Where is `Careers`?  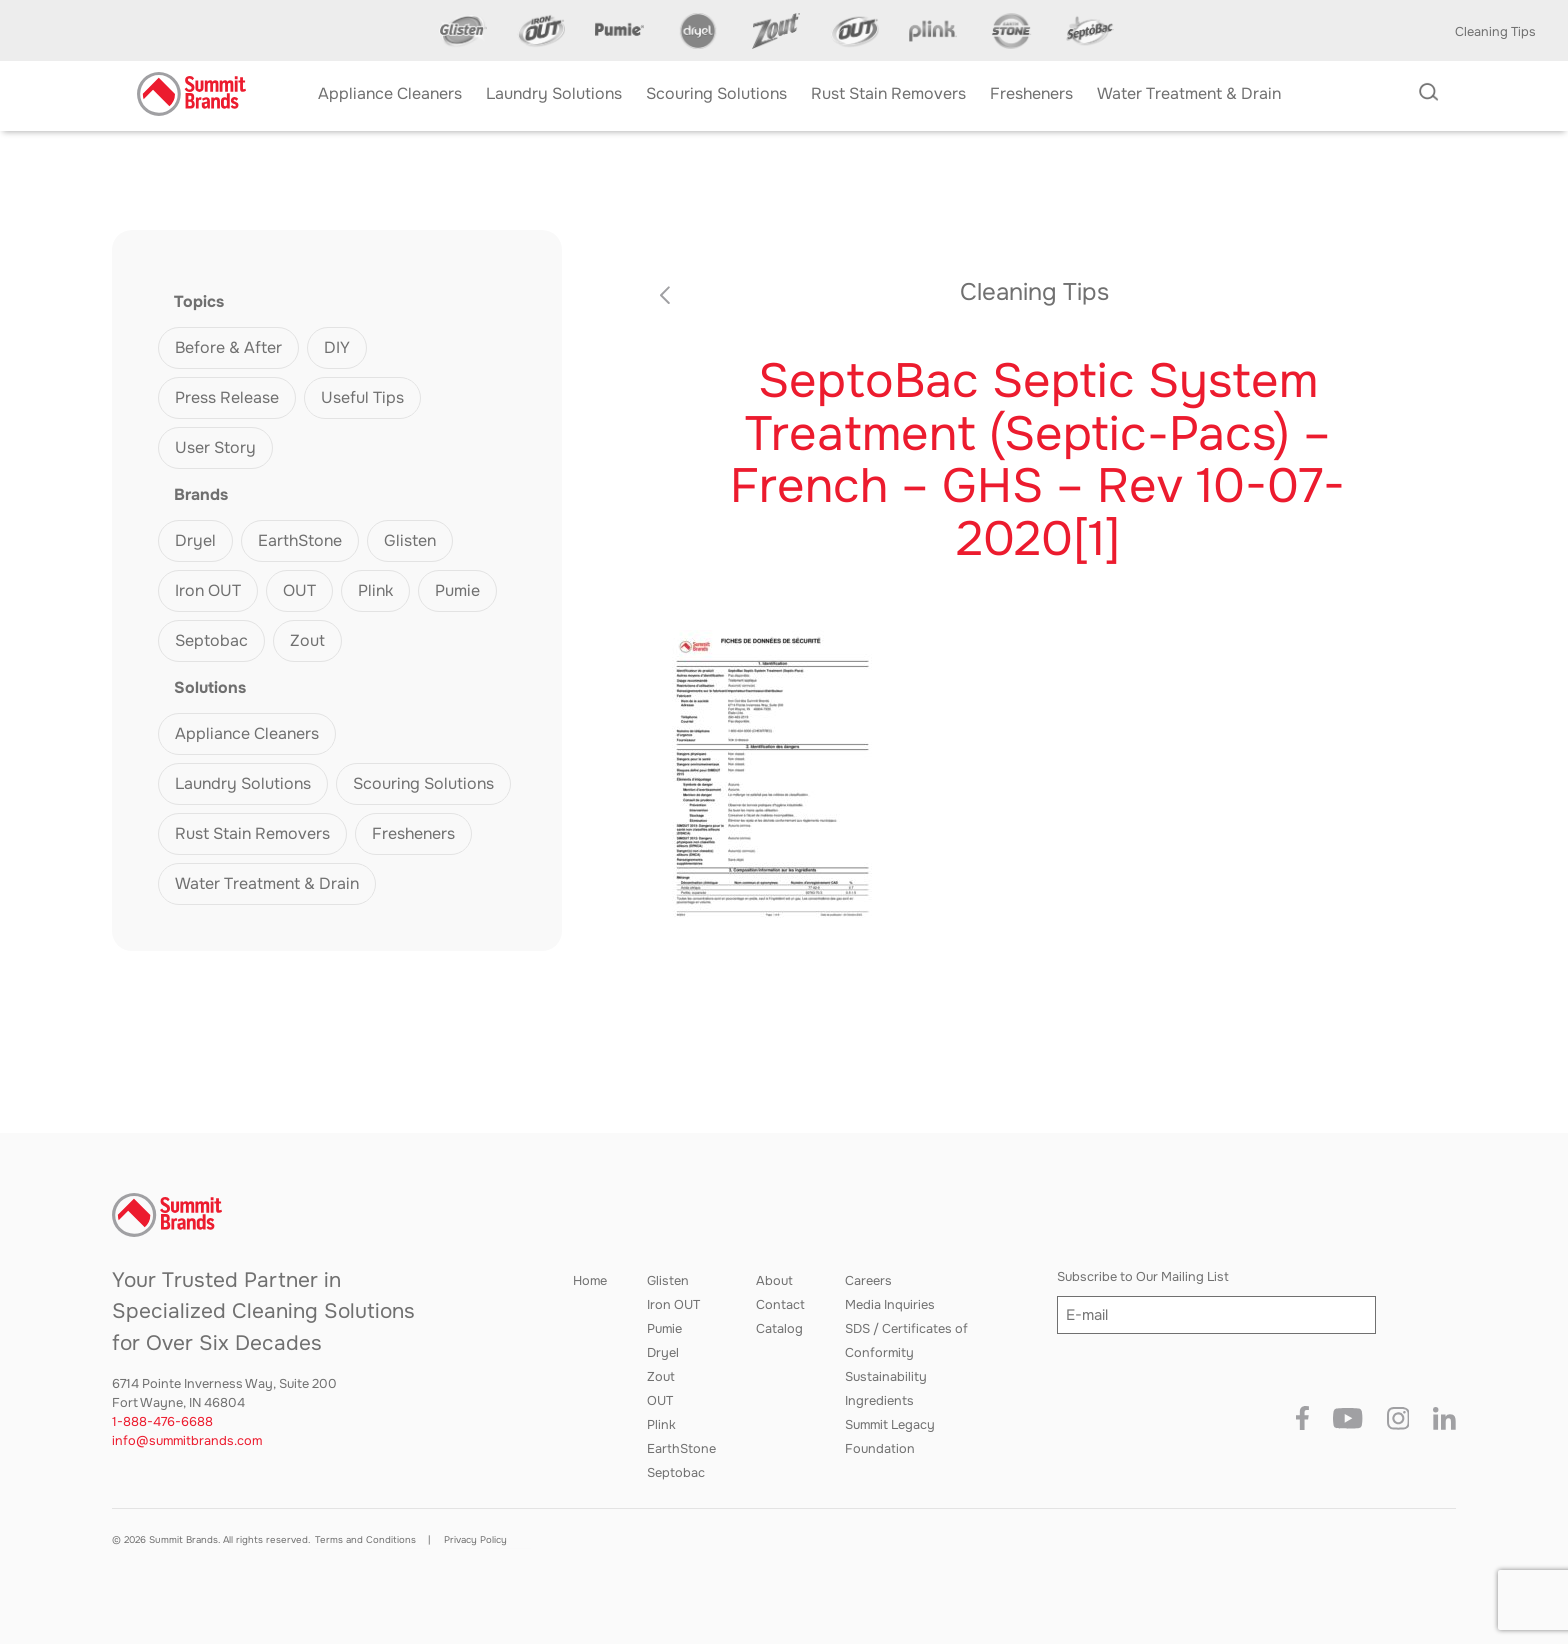
Careers is located at coordinates (868, 1281).